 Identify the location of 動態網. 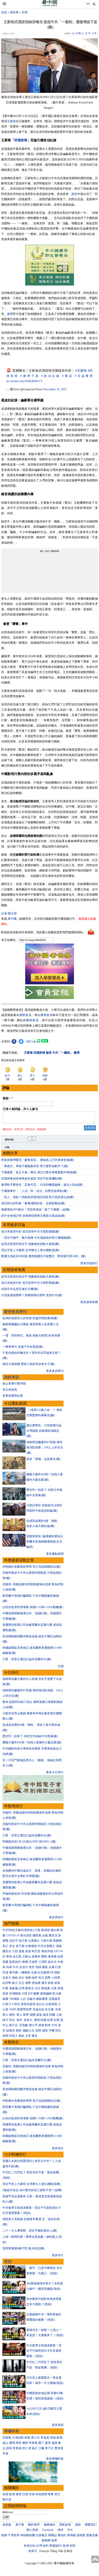
(46, 2542).